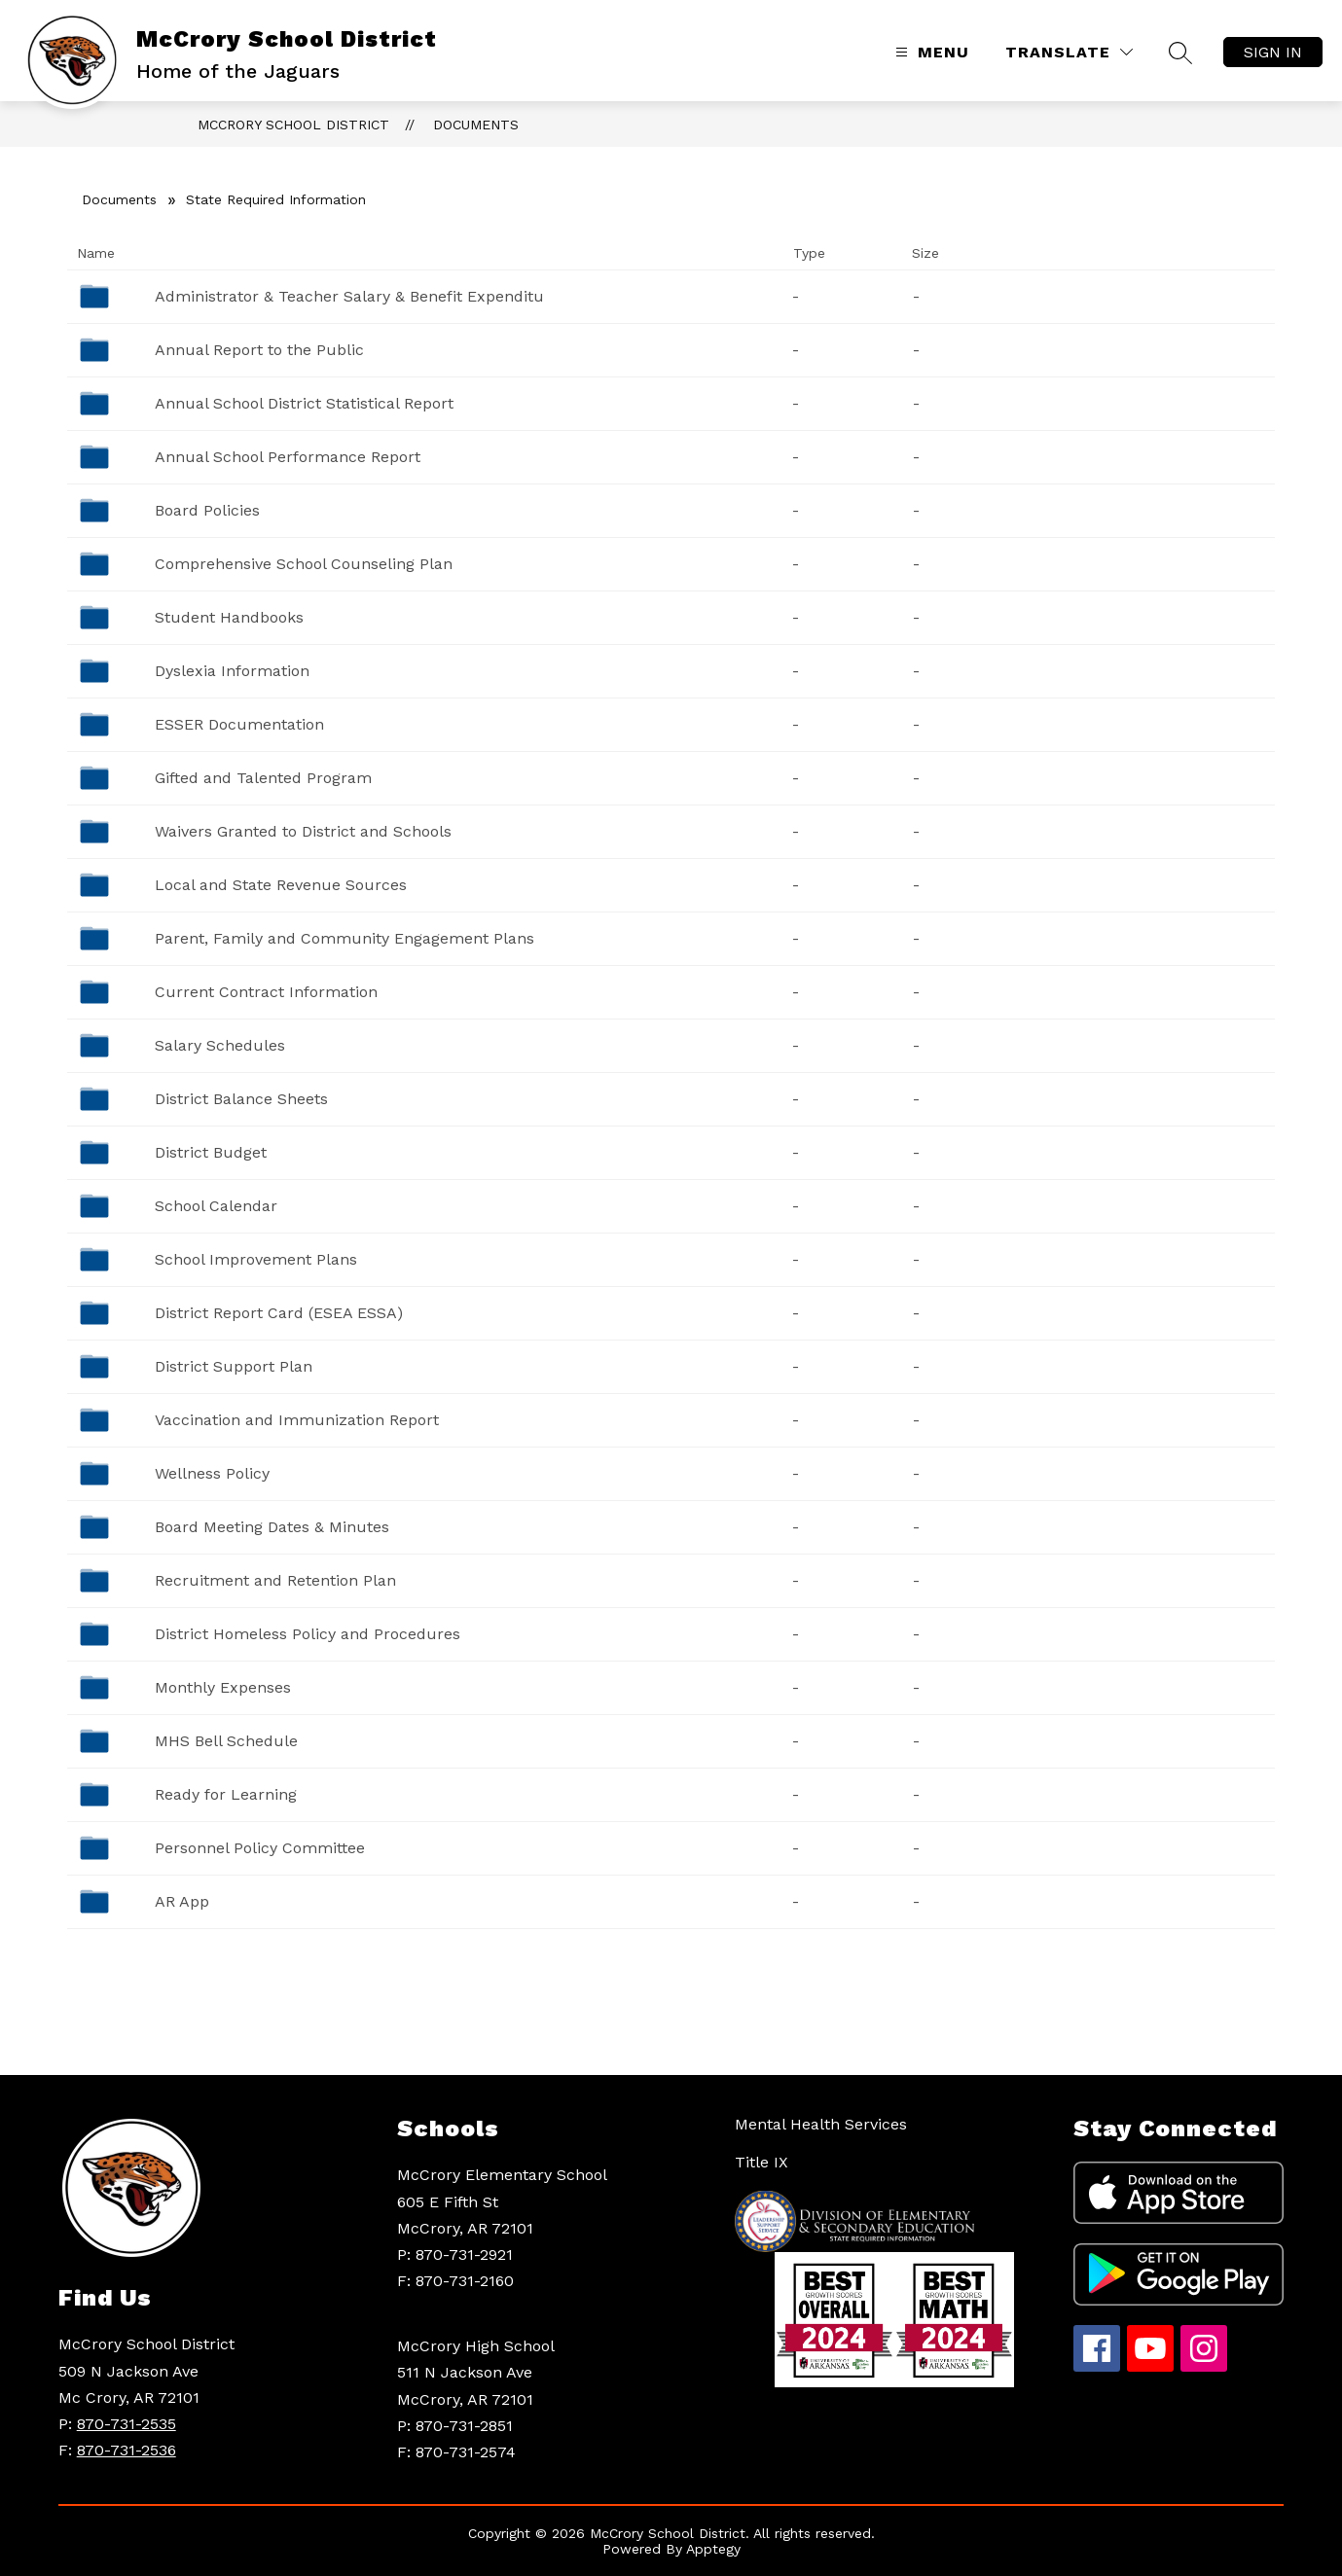  Describe the element at coordinates (1273, 52) in the screenshot. I see `Sign in` at that location.